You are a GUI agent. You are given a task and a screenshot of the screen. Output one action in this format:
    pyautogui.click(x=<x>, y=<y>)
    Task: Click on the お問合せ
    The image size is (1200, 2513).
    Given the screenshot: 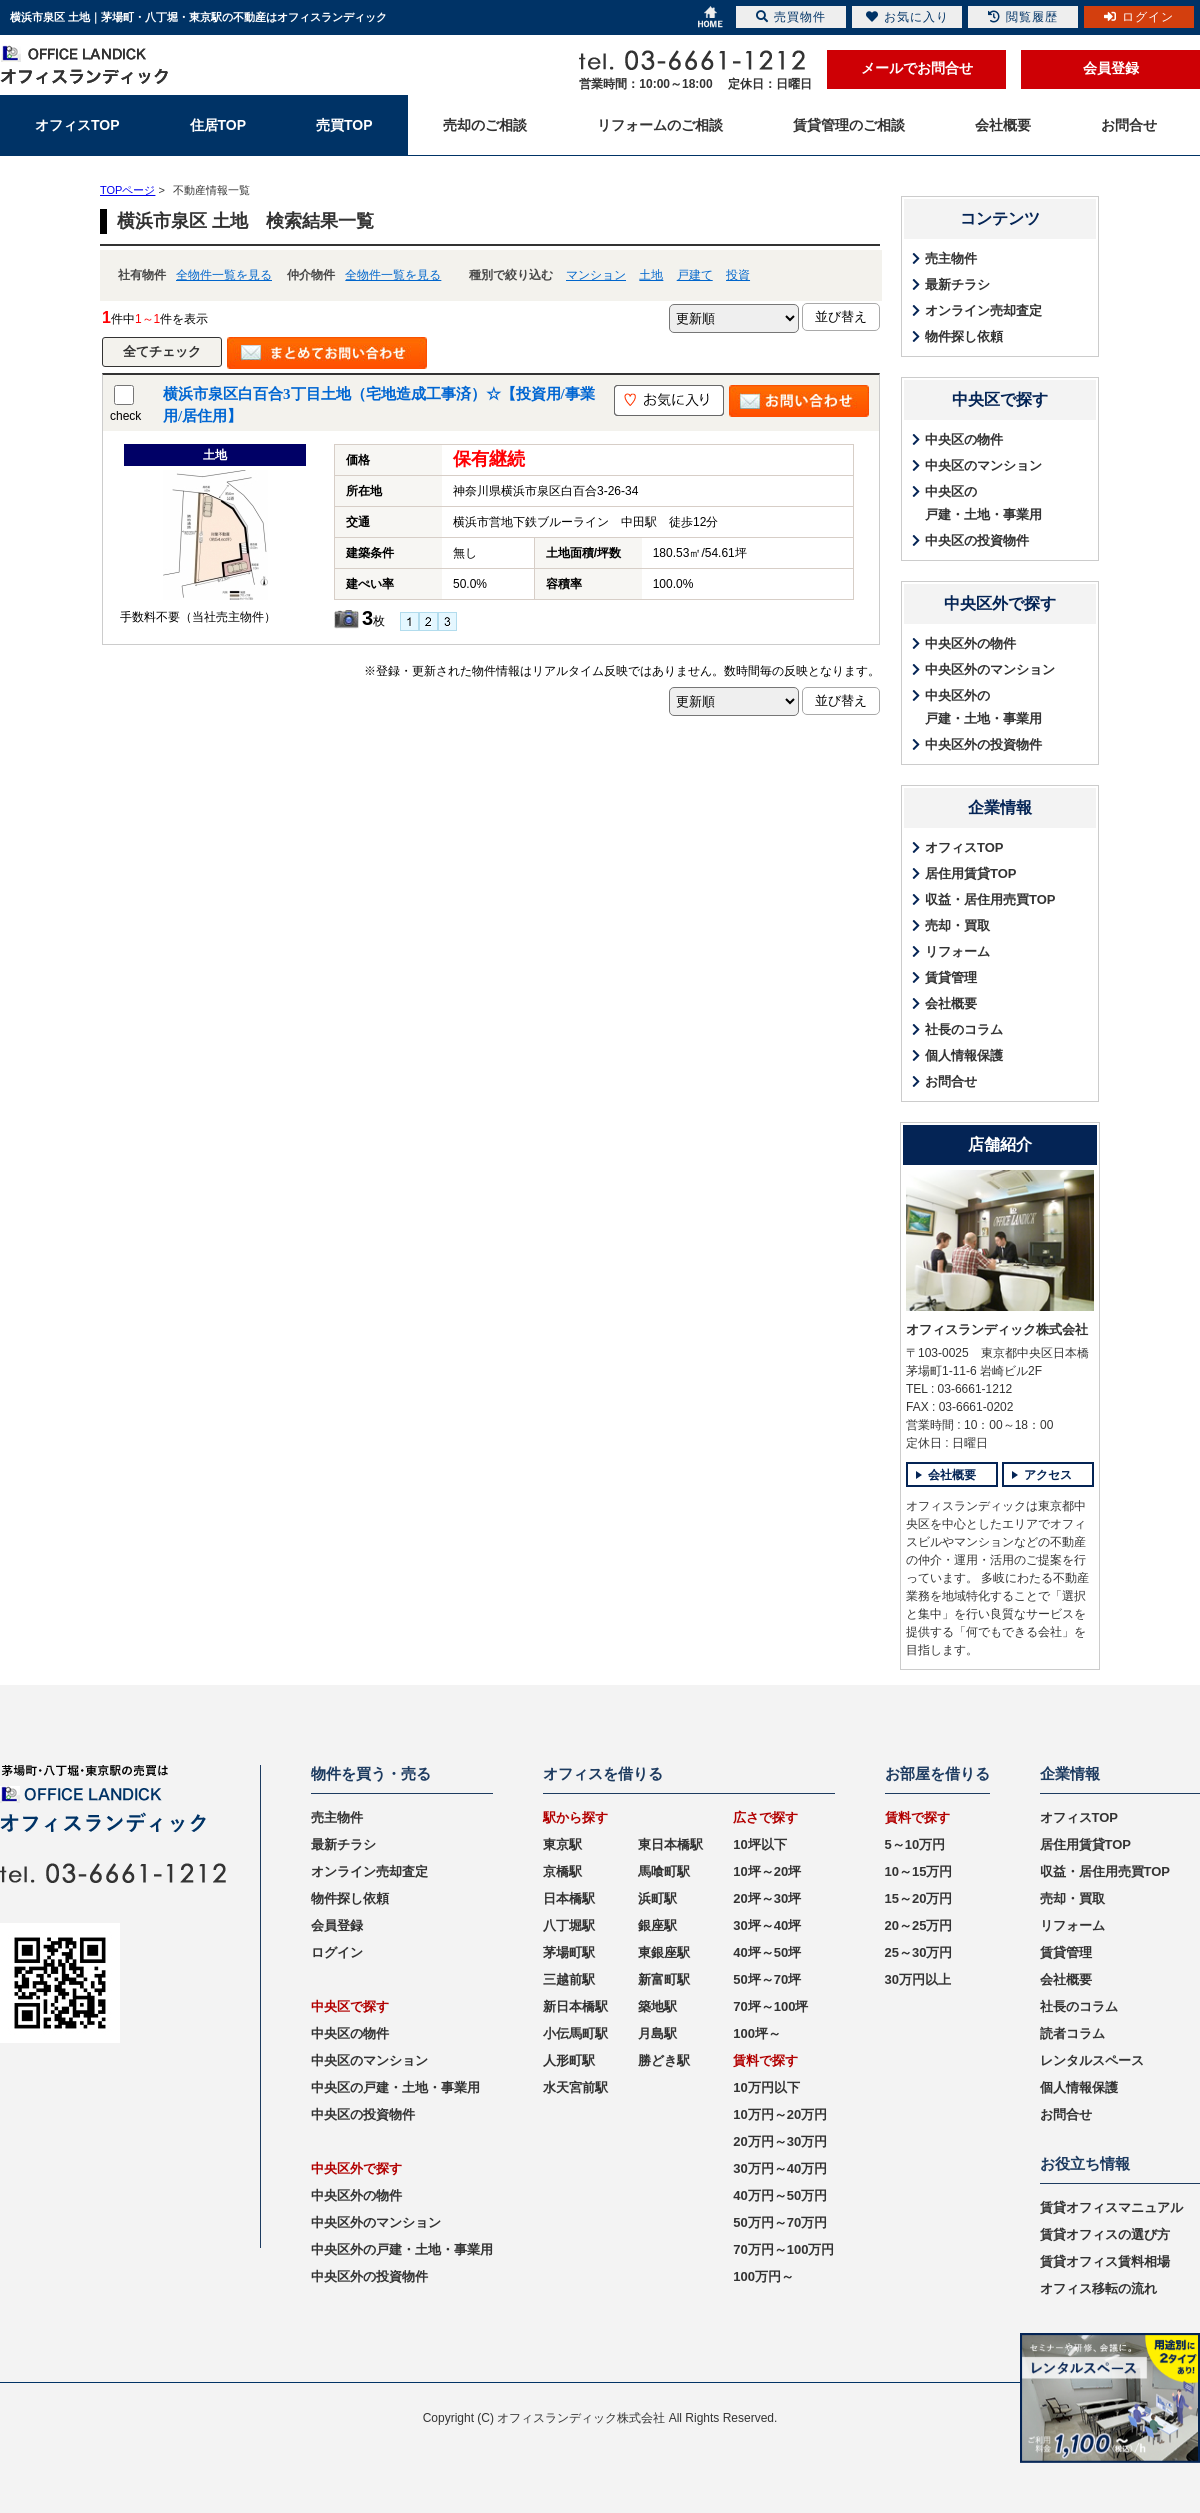 What is the action you would take?
    pyautogui.click(x=951, y=1081)
    